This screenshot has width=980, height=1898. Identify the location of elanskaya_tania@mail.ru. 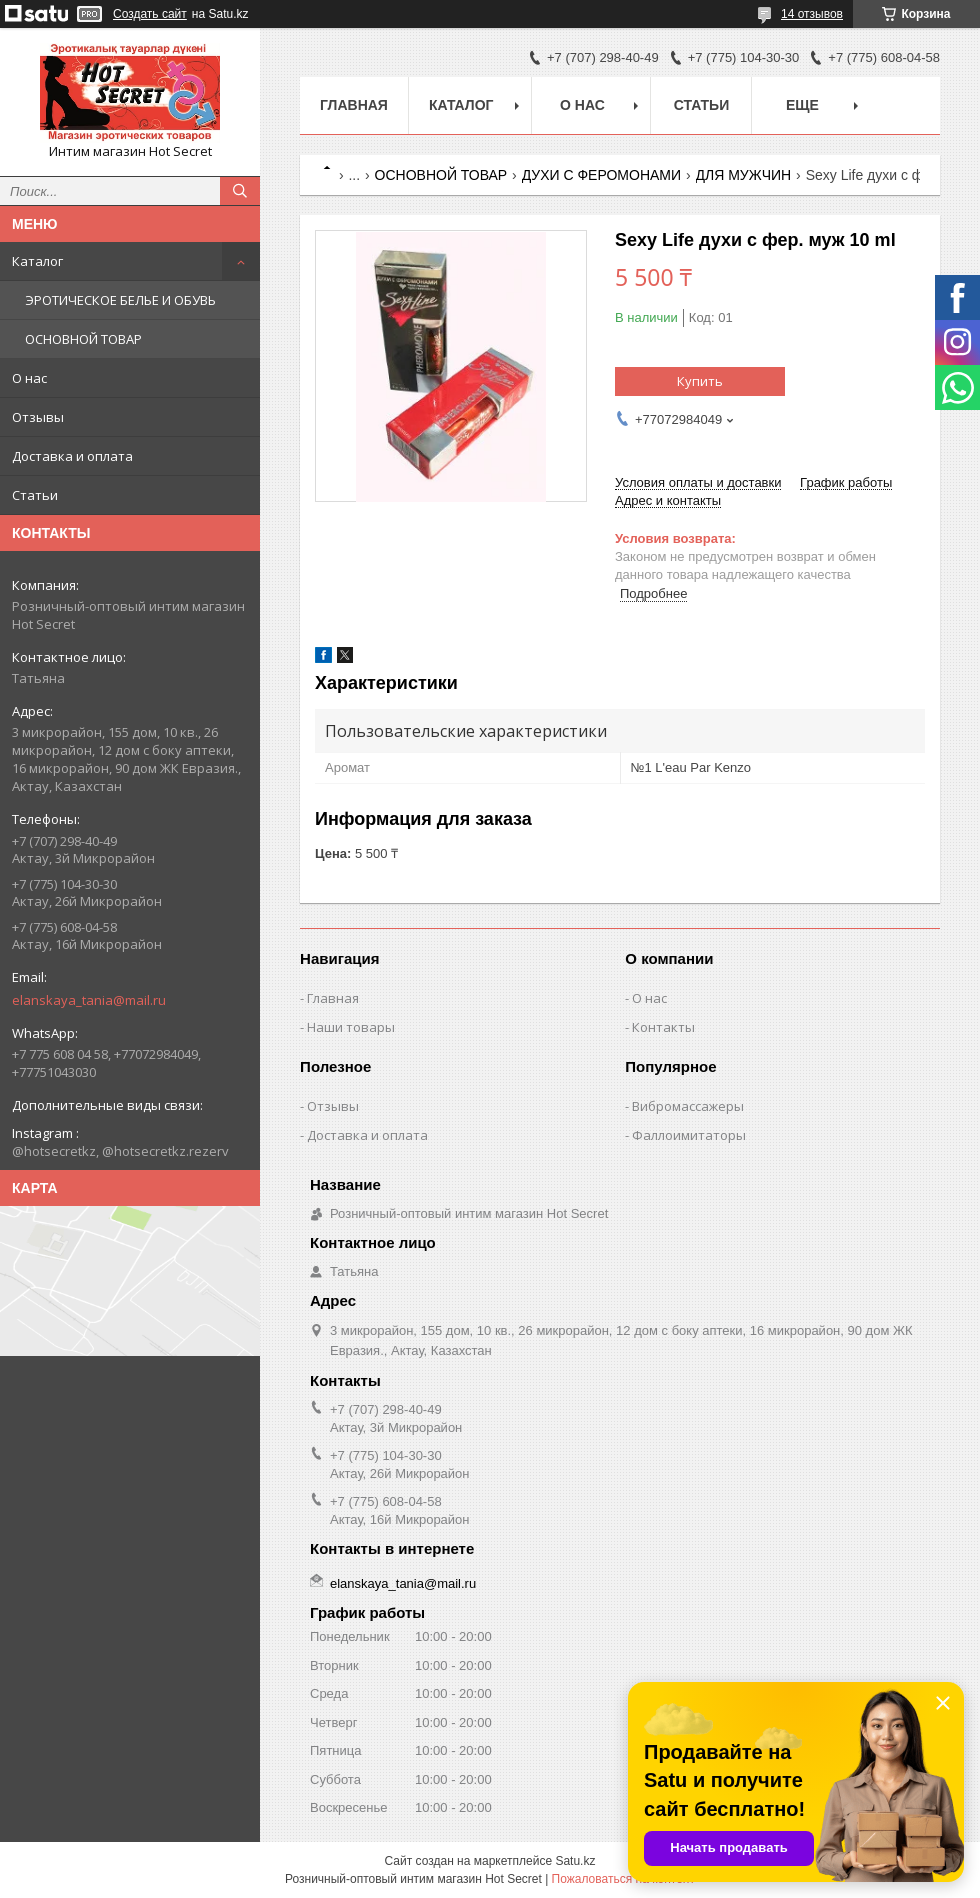
(89, 1000).